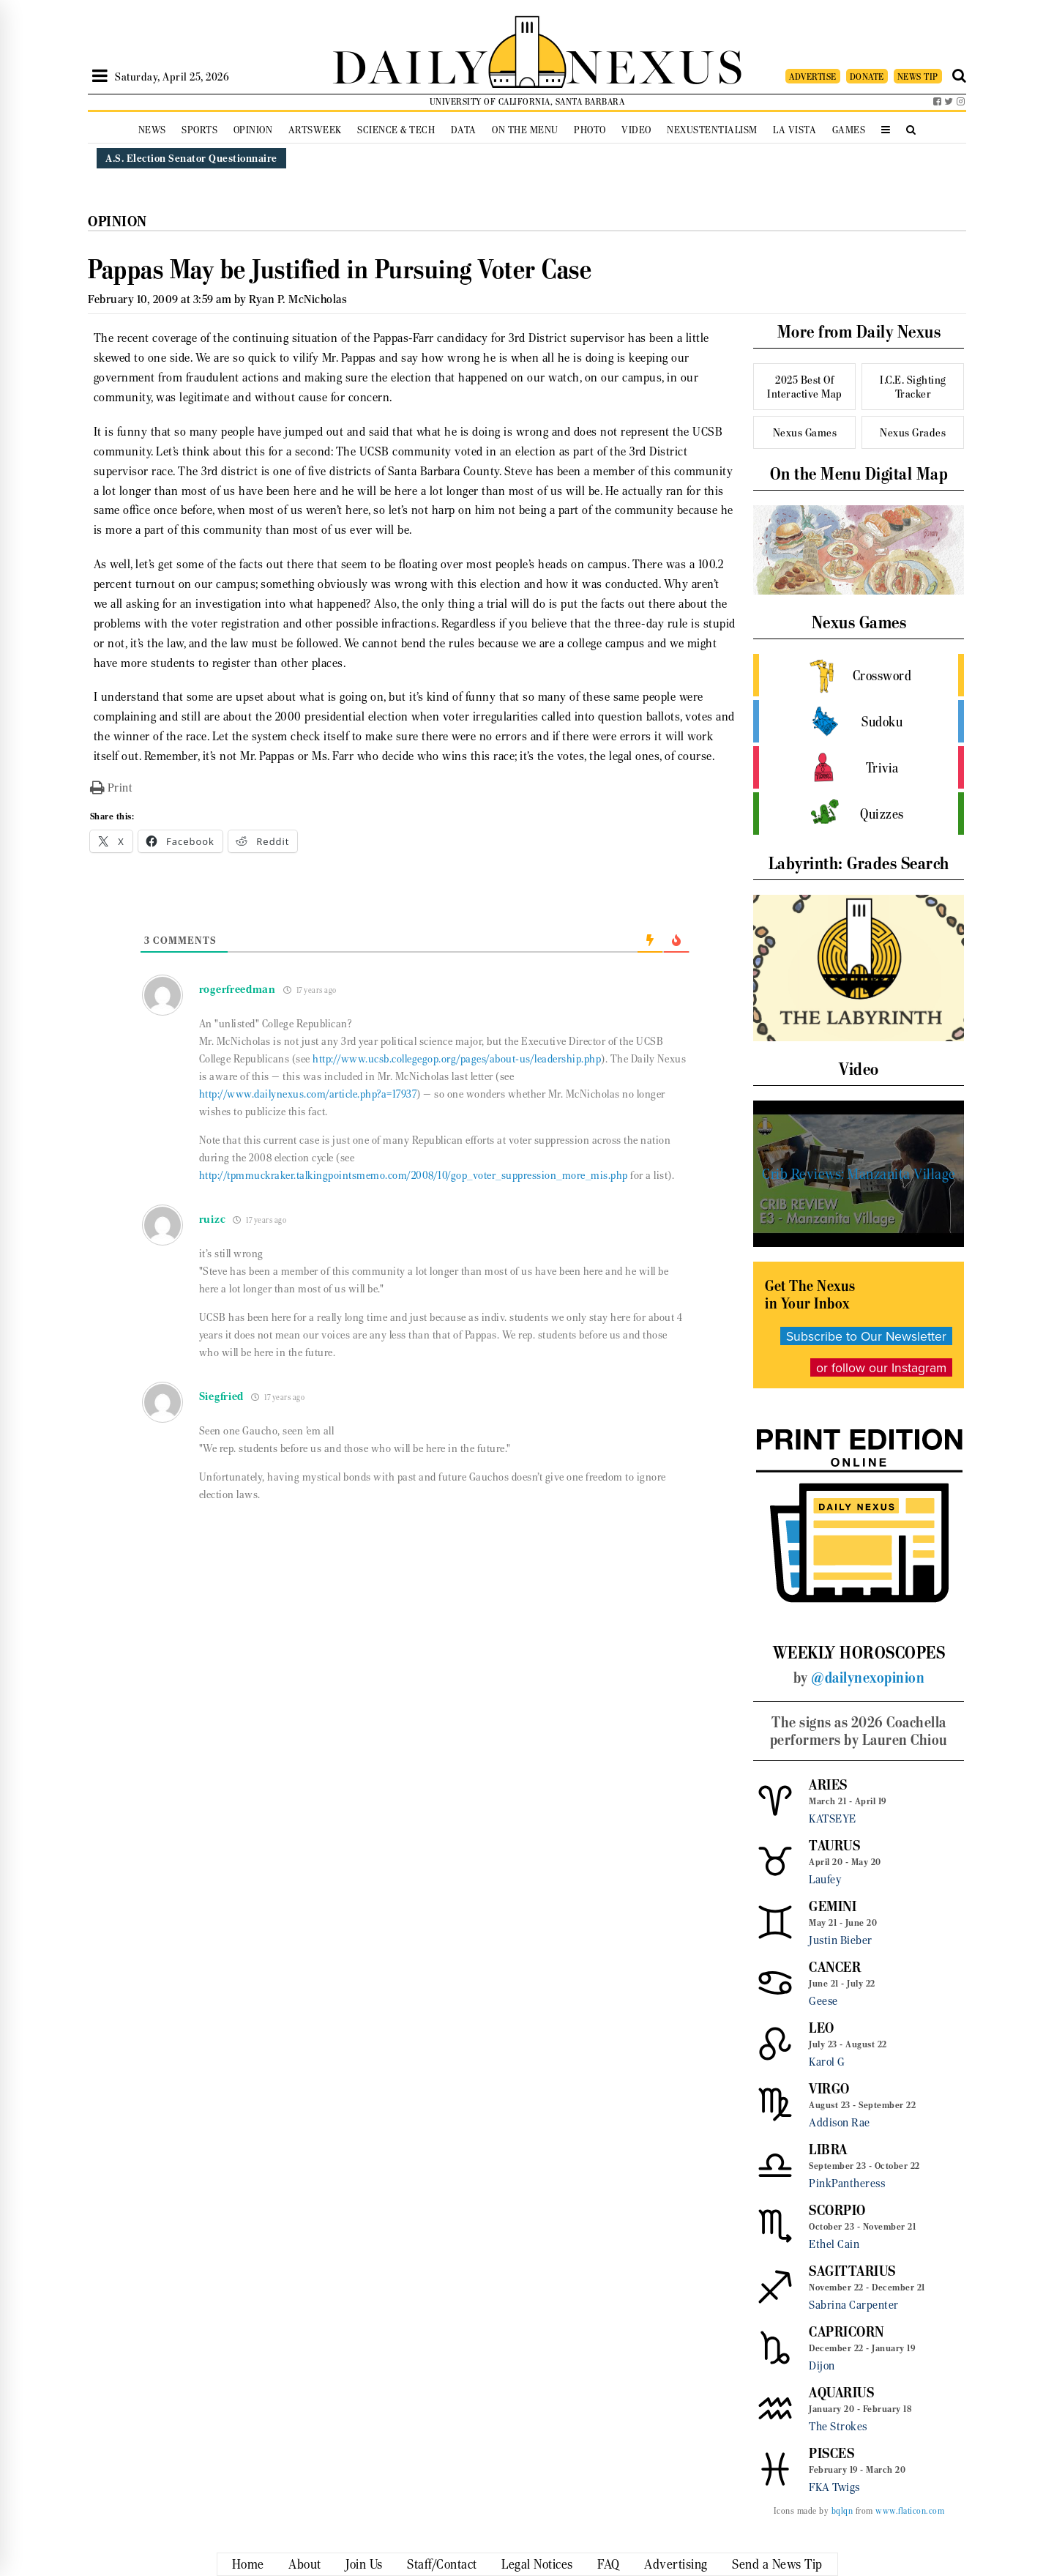 The height and width of the screenshot is (2576, 1054). I want to click on Join Us, so click(364, 2564).